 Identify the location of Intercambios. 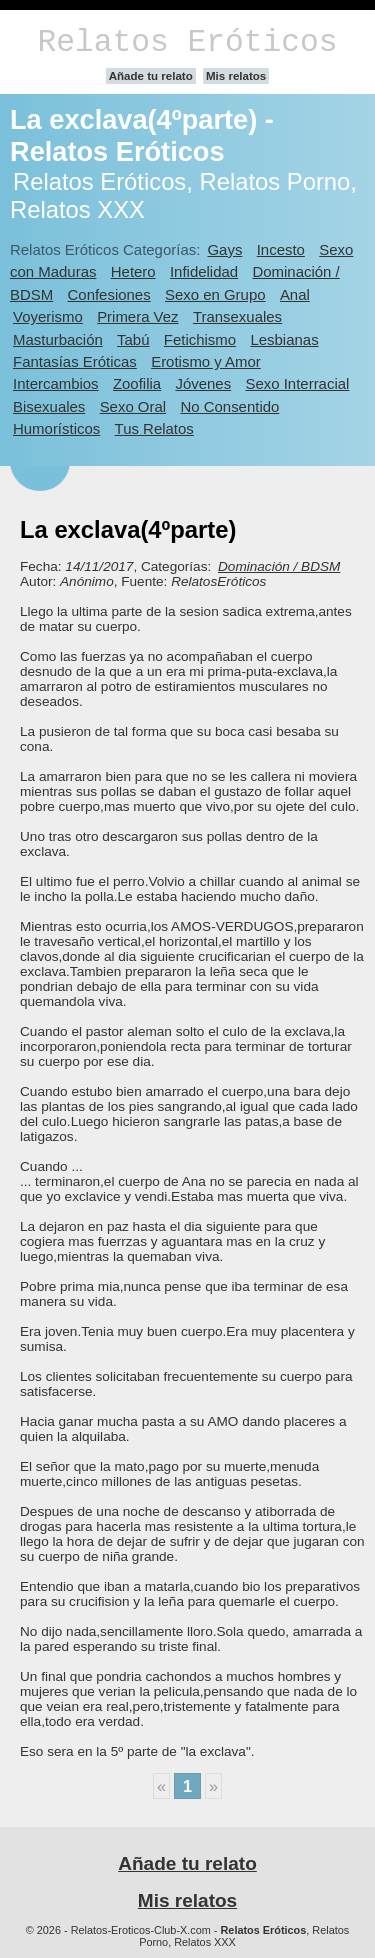
(56, 383).